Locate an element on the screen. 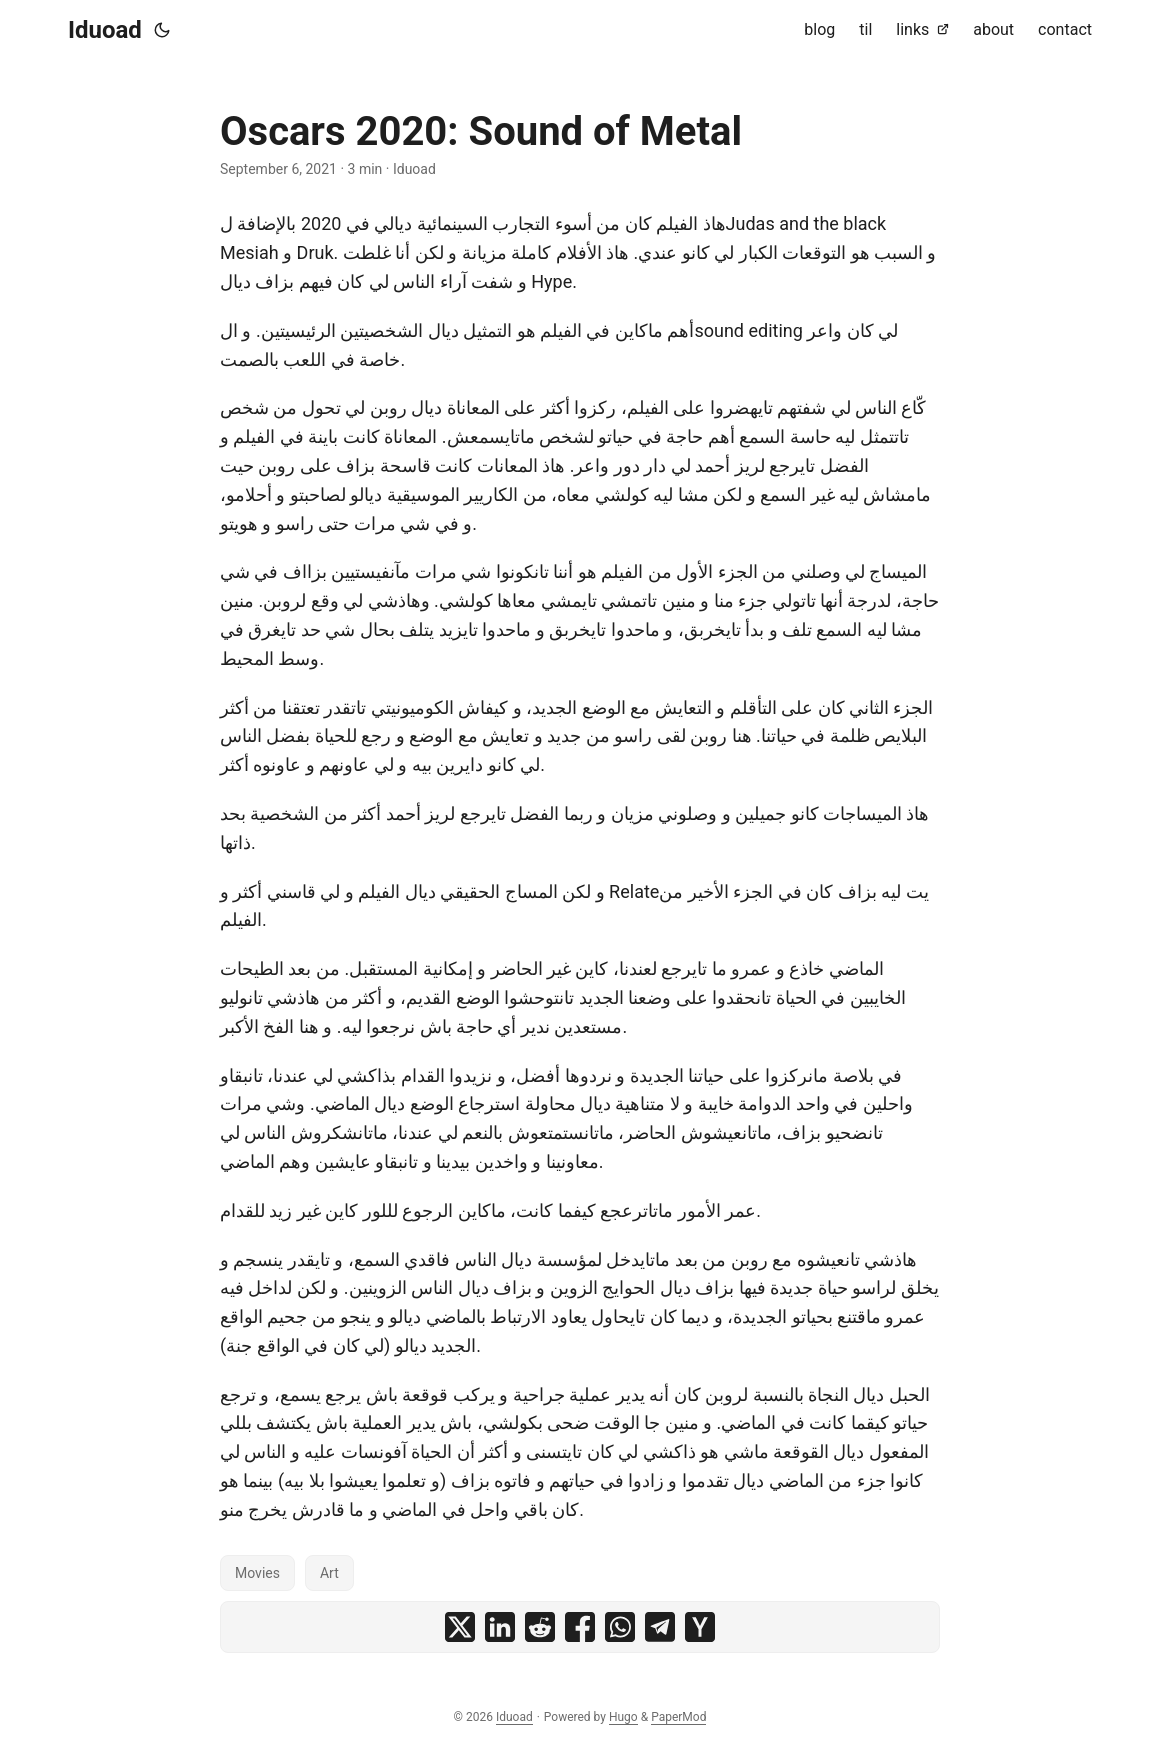 The height and width of the screenshot is (1747, 1160). [share Oscars 2020: Sound of Metal on ycombinator] is located at coordinates (700, 1627).